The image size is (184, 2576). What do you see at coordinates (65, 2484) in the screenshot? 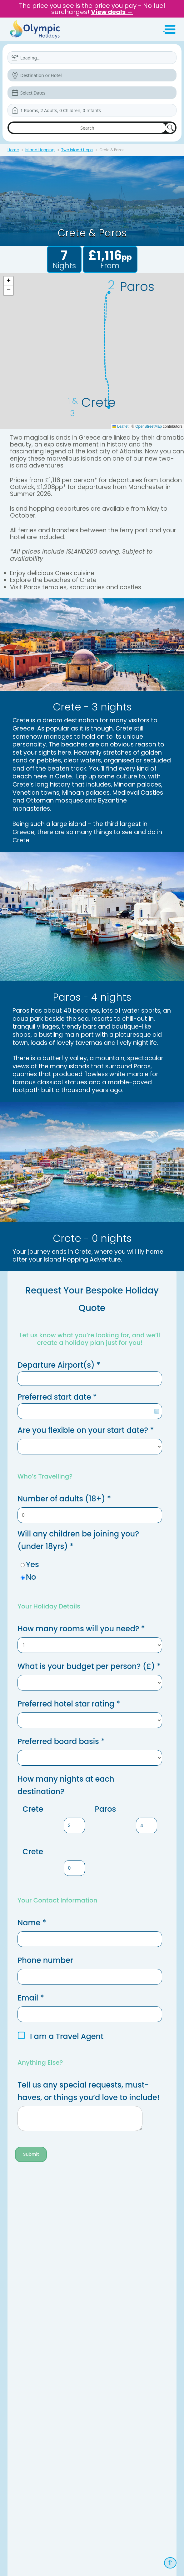
I see `Privacy Policy` at bounding box center [65, 2484].